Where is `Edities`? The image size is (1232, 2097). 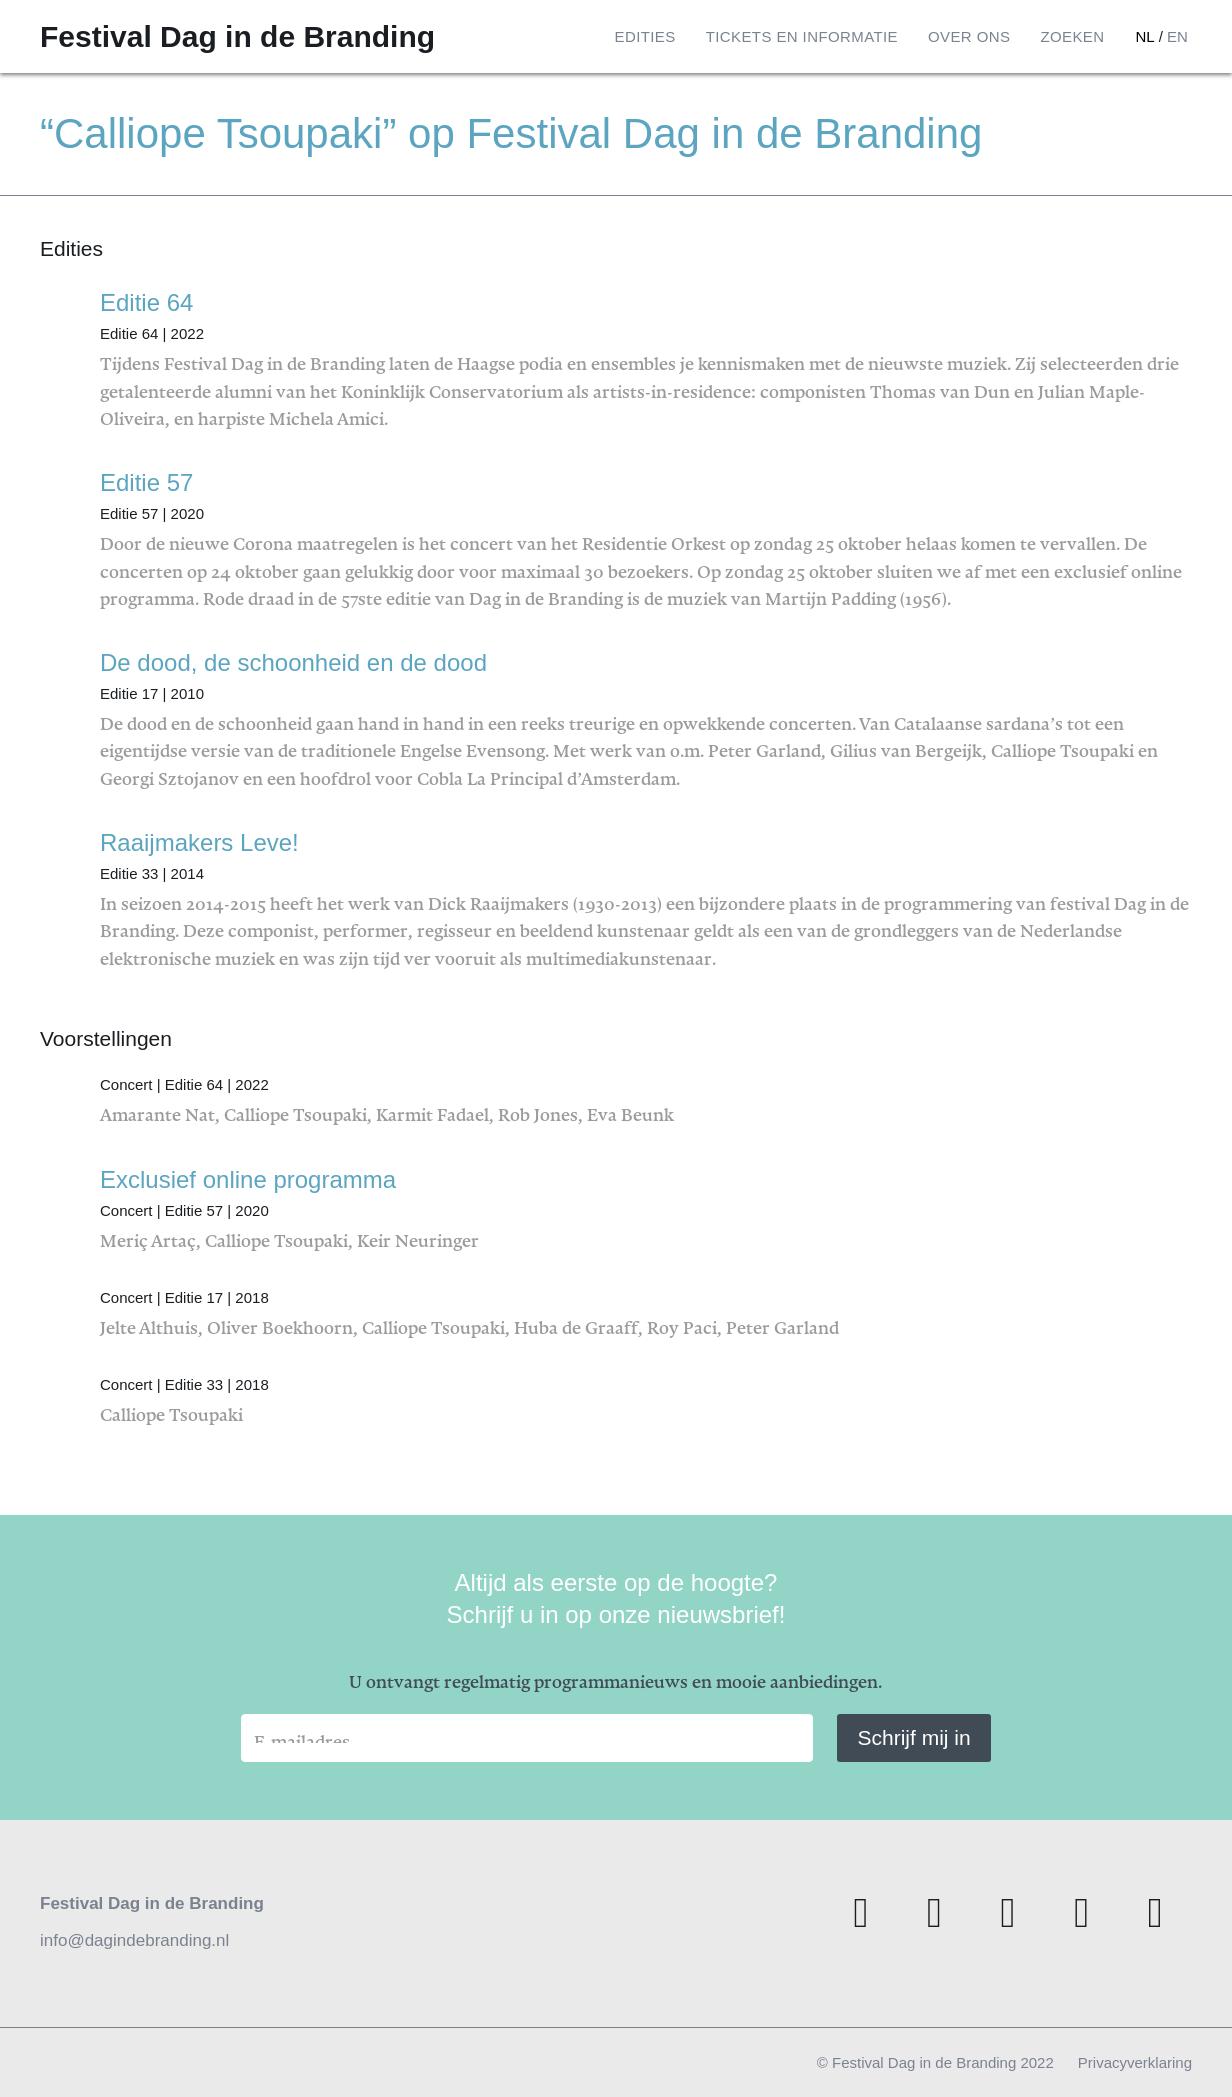 Edities is located at coordinates (645, 36).